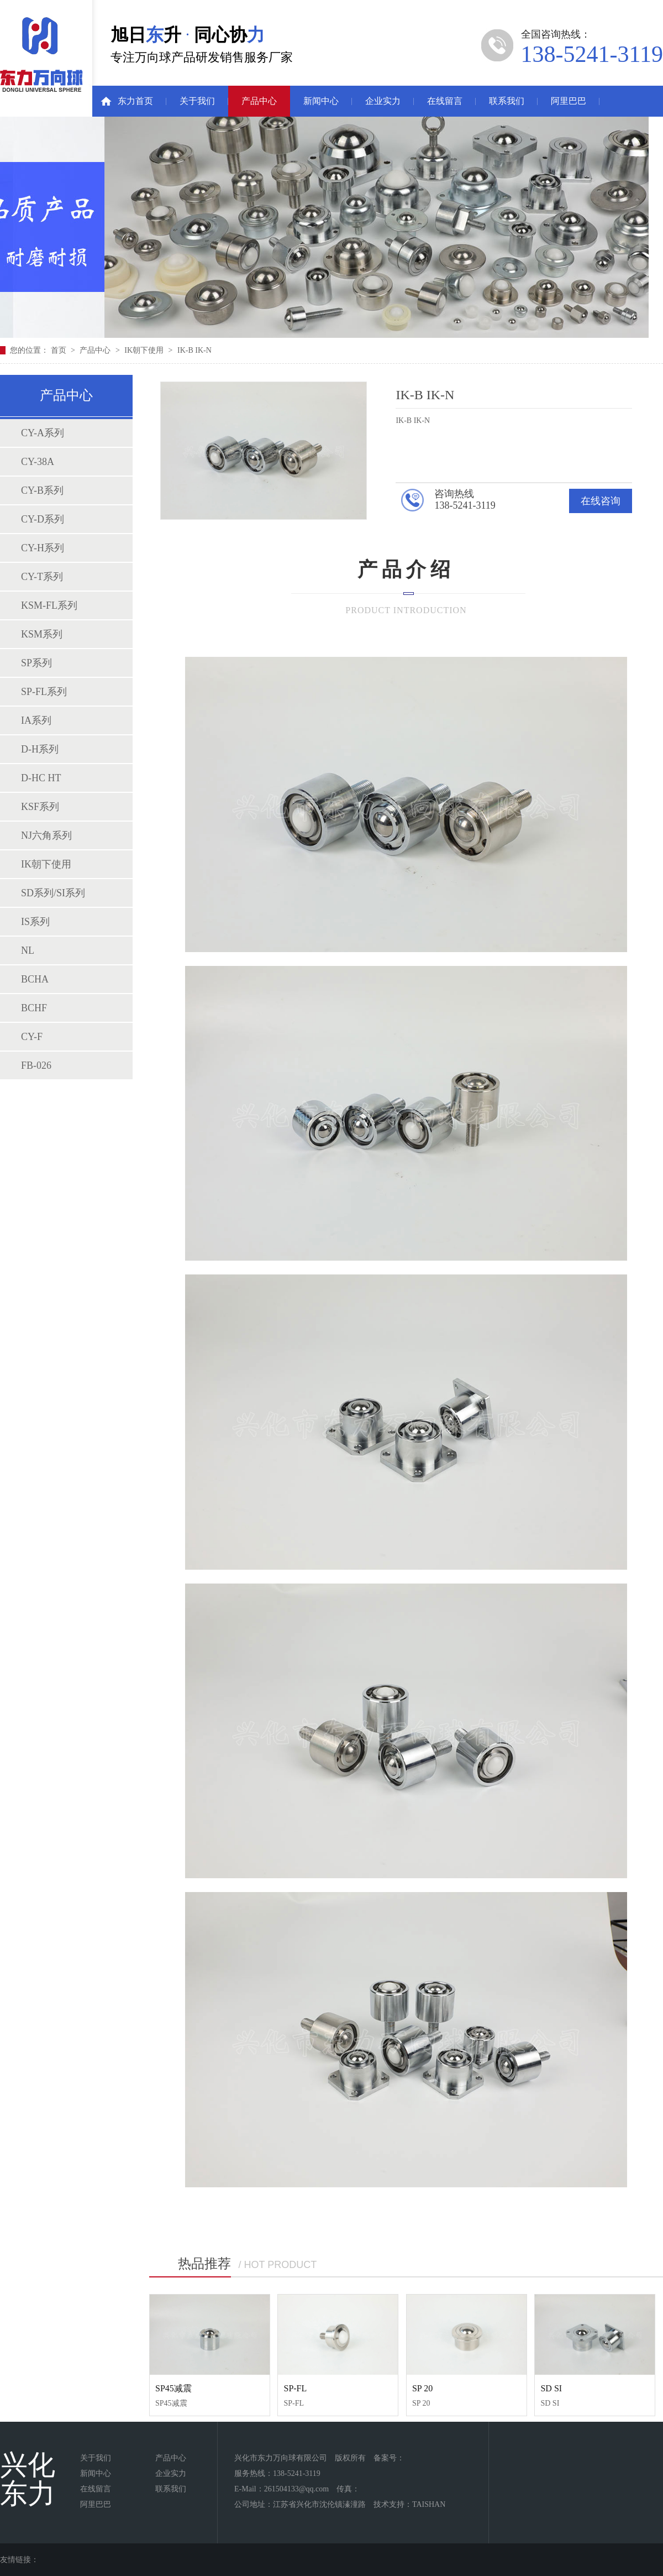 The width and height of the screenshot is (663, 2576). What do you see at coordinates (34, 1007) in the screenshot?
I see `BCHF` at bounding box center [34, 1007].